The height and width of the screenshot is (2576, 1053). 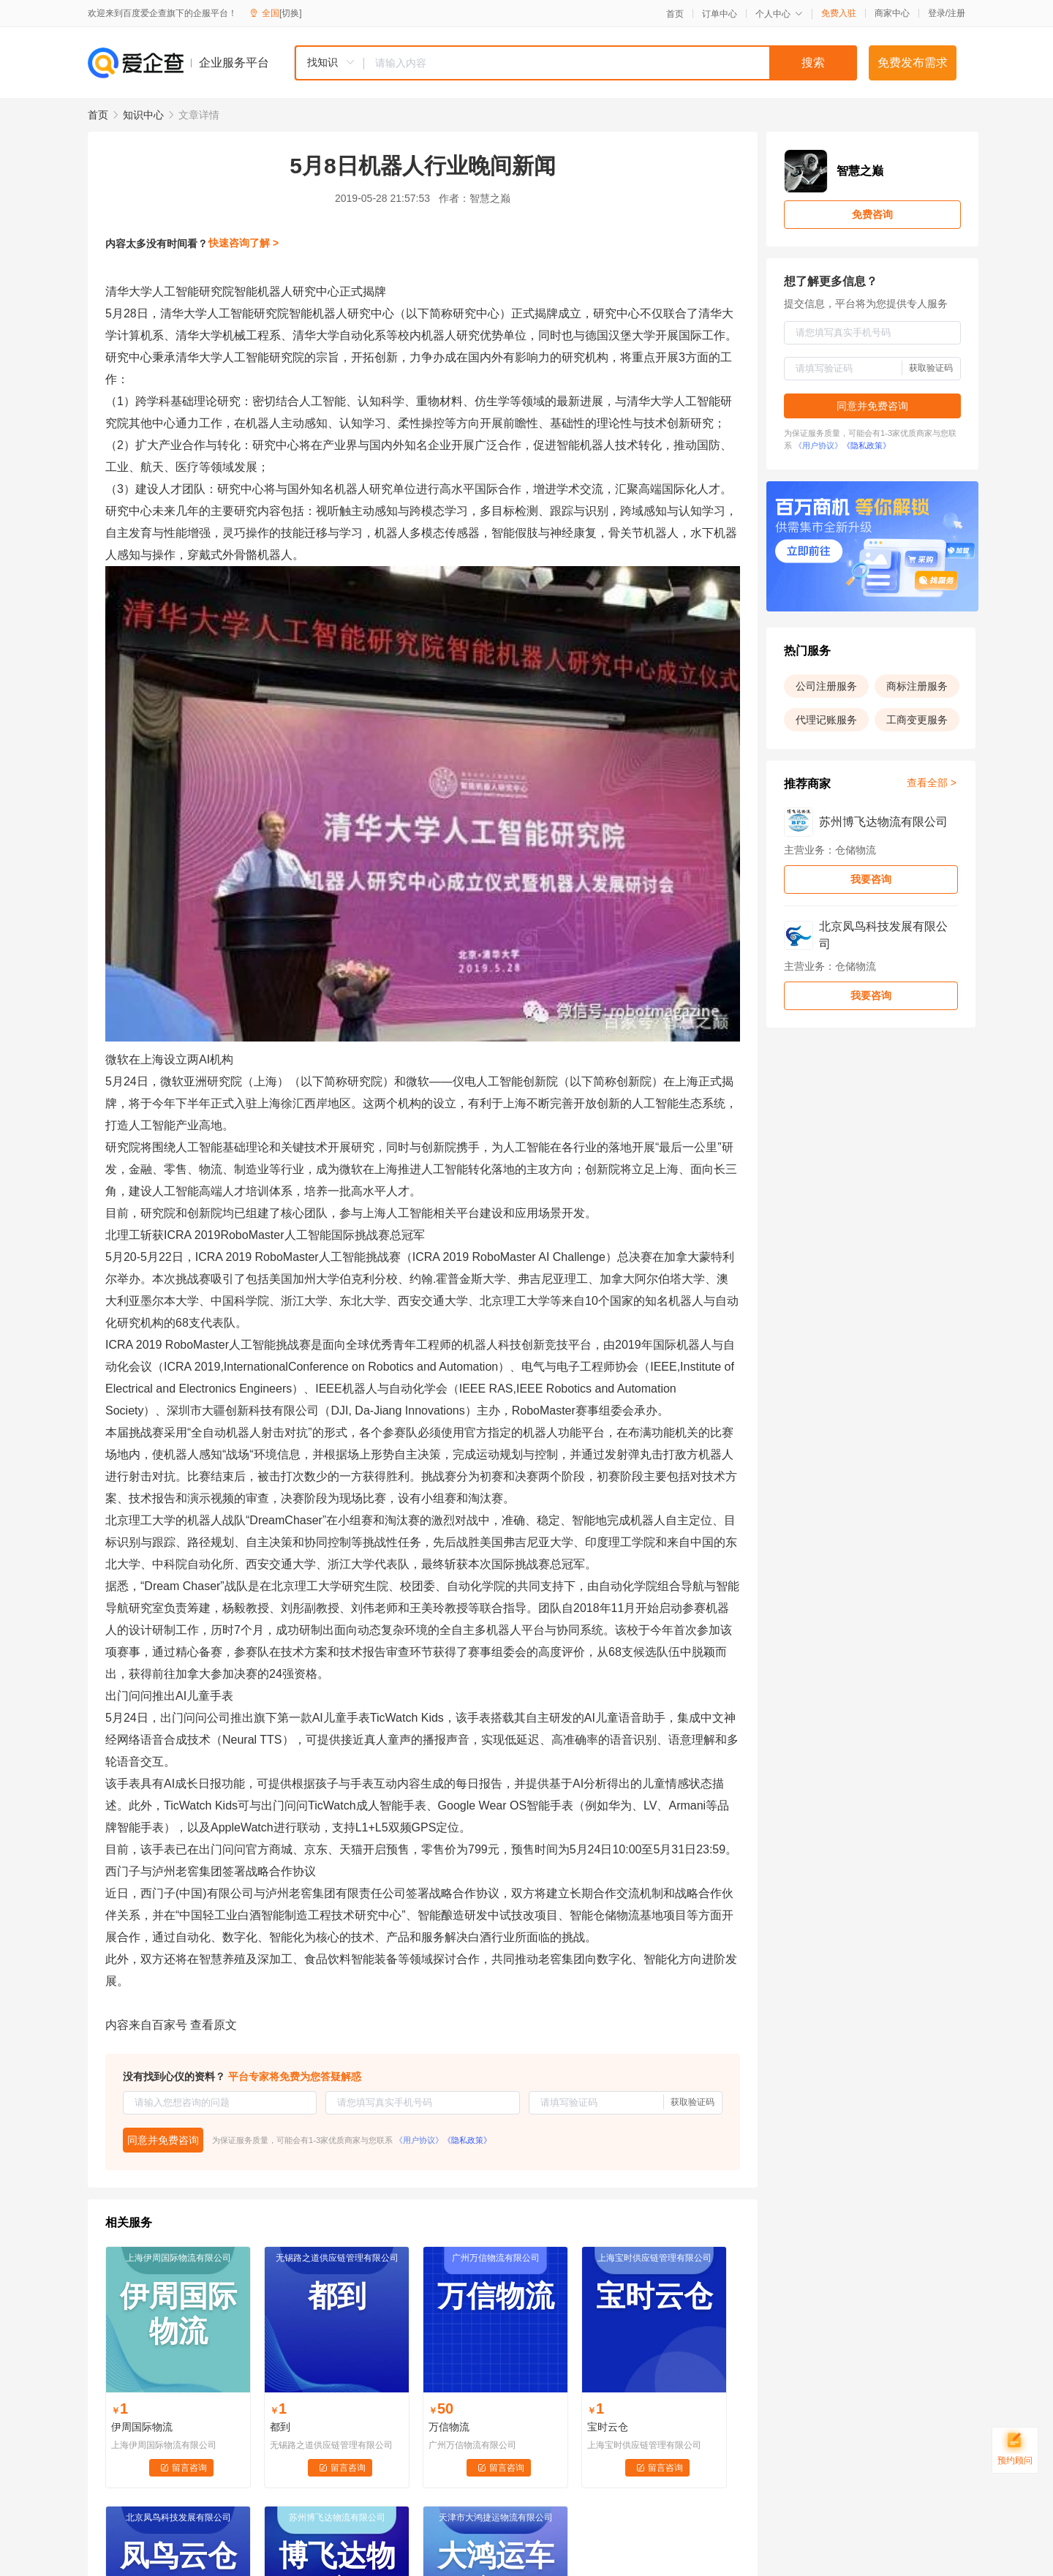 What do you see at coordinates (892, 13) in the screenshot?
I see `商家中心` at bounding box center [892, 13].